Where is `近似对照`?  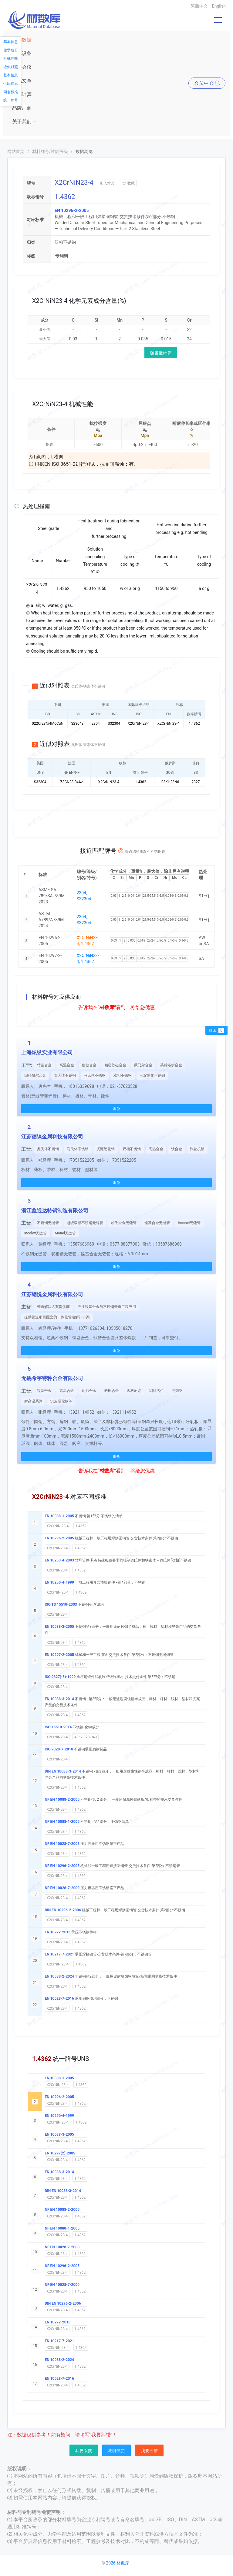 近似对照 is located at coordinates (10, 67).